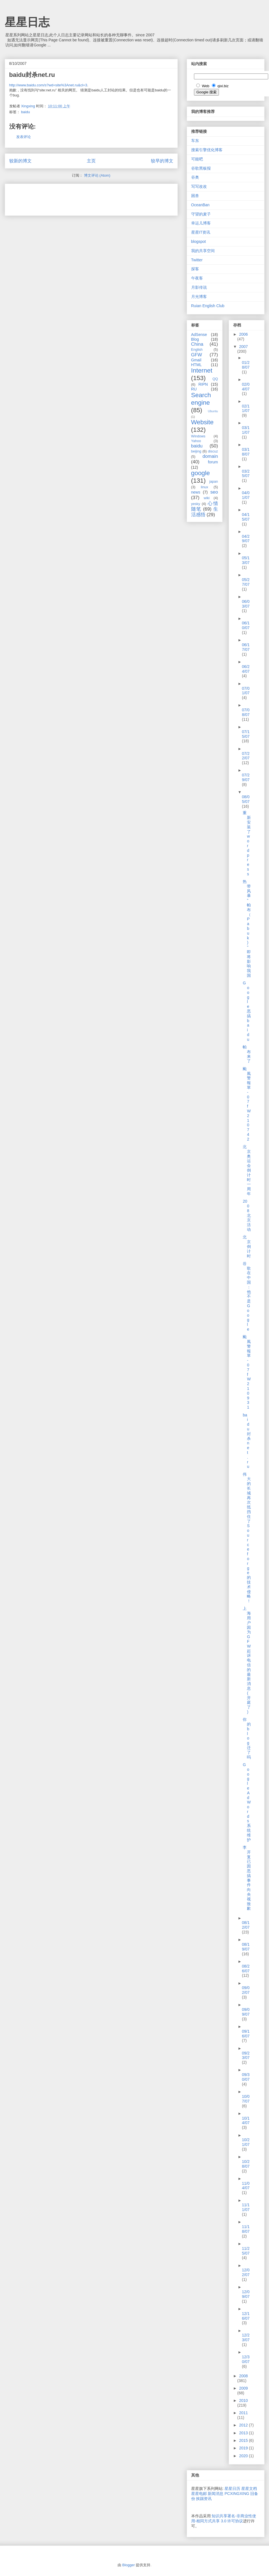  I want to click on japan, so click(213, 482).